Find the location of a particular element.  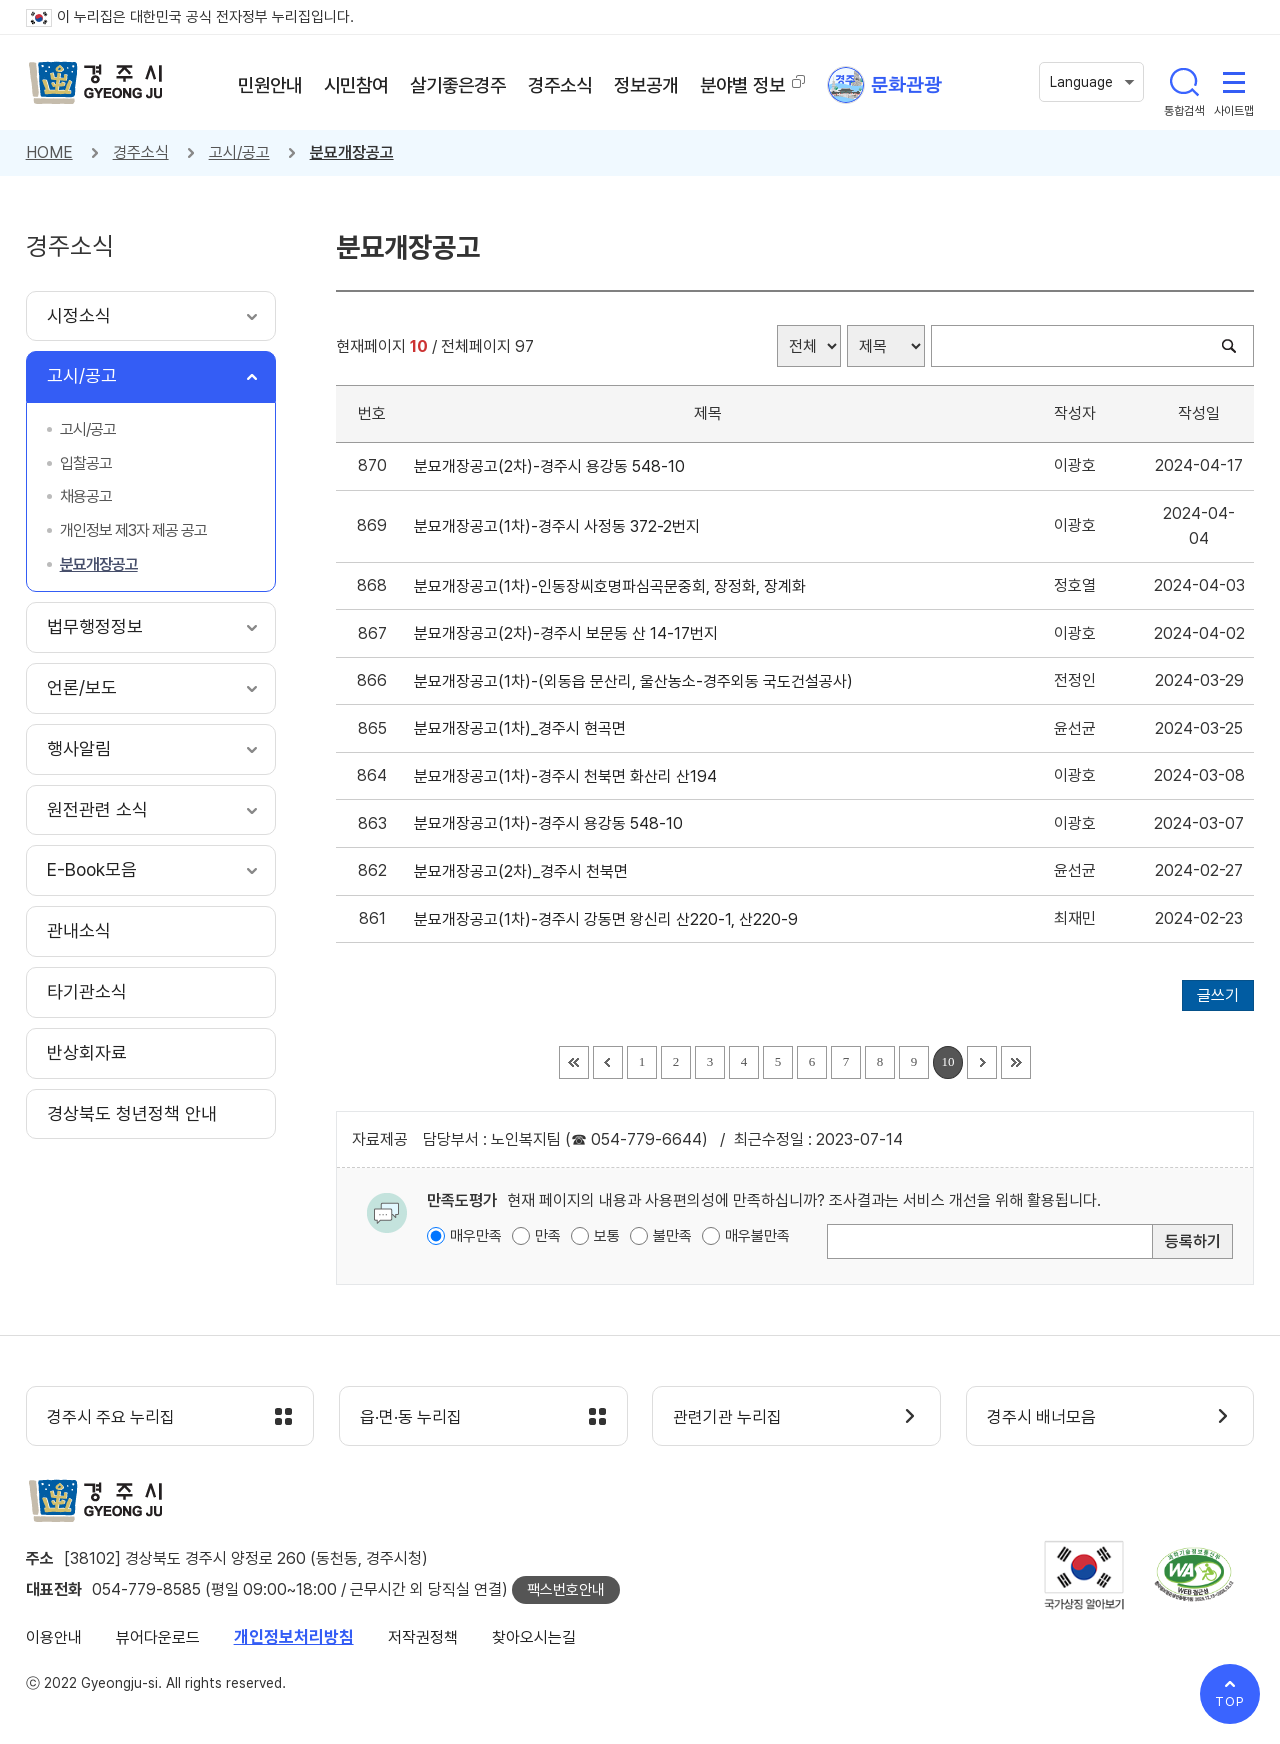

경주시 배너모음 is located at coordinates (1041, 1417).